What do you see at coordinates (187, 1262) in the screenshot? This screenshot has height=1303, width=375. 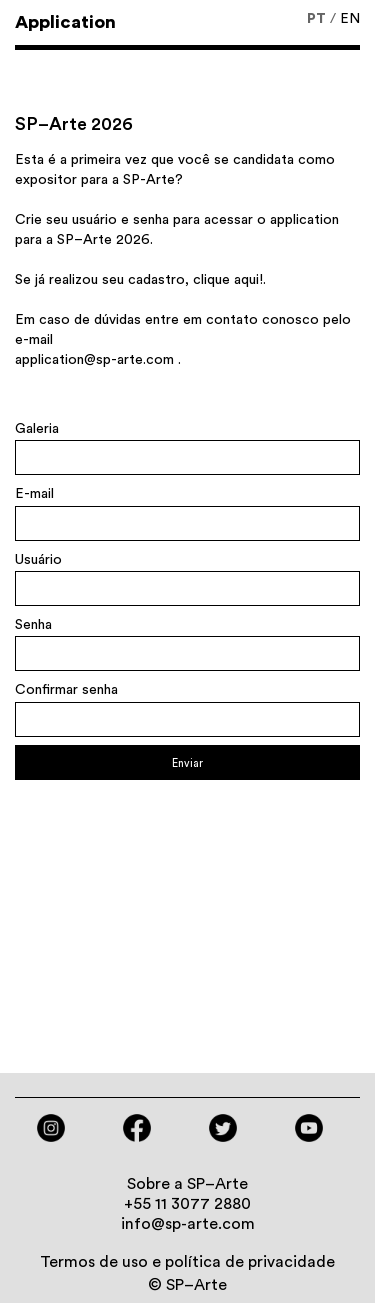 I see `Termos de uso e política de privacidade` at bounding box center [187, 1262].